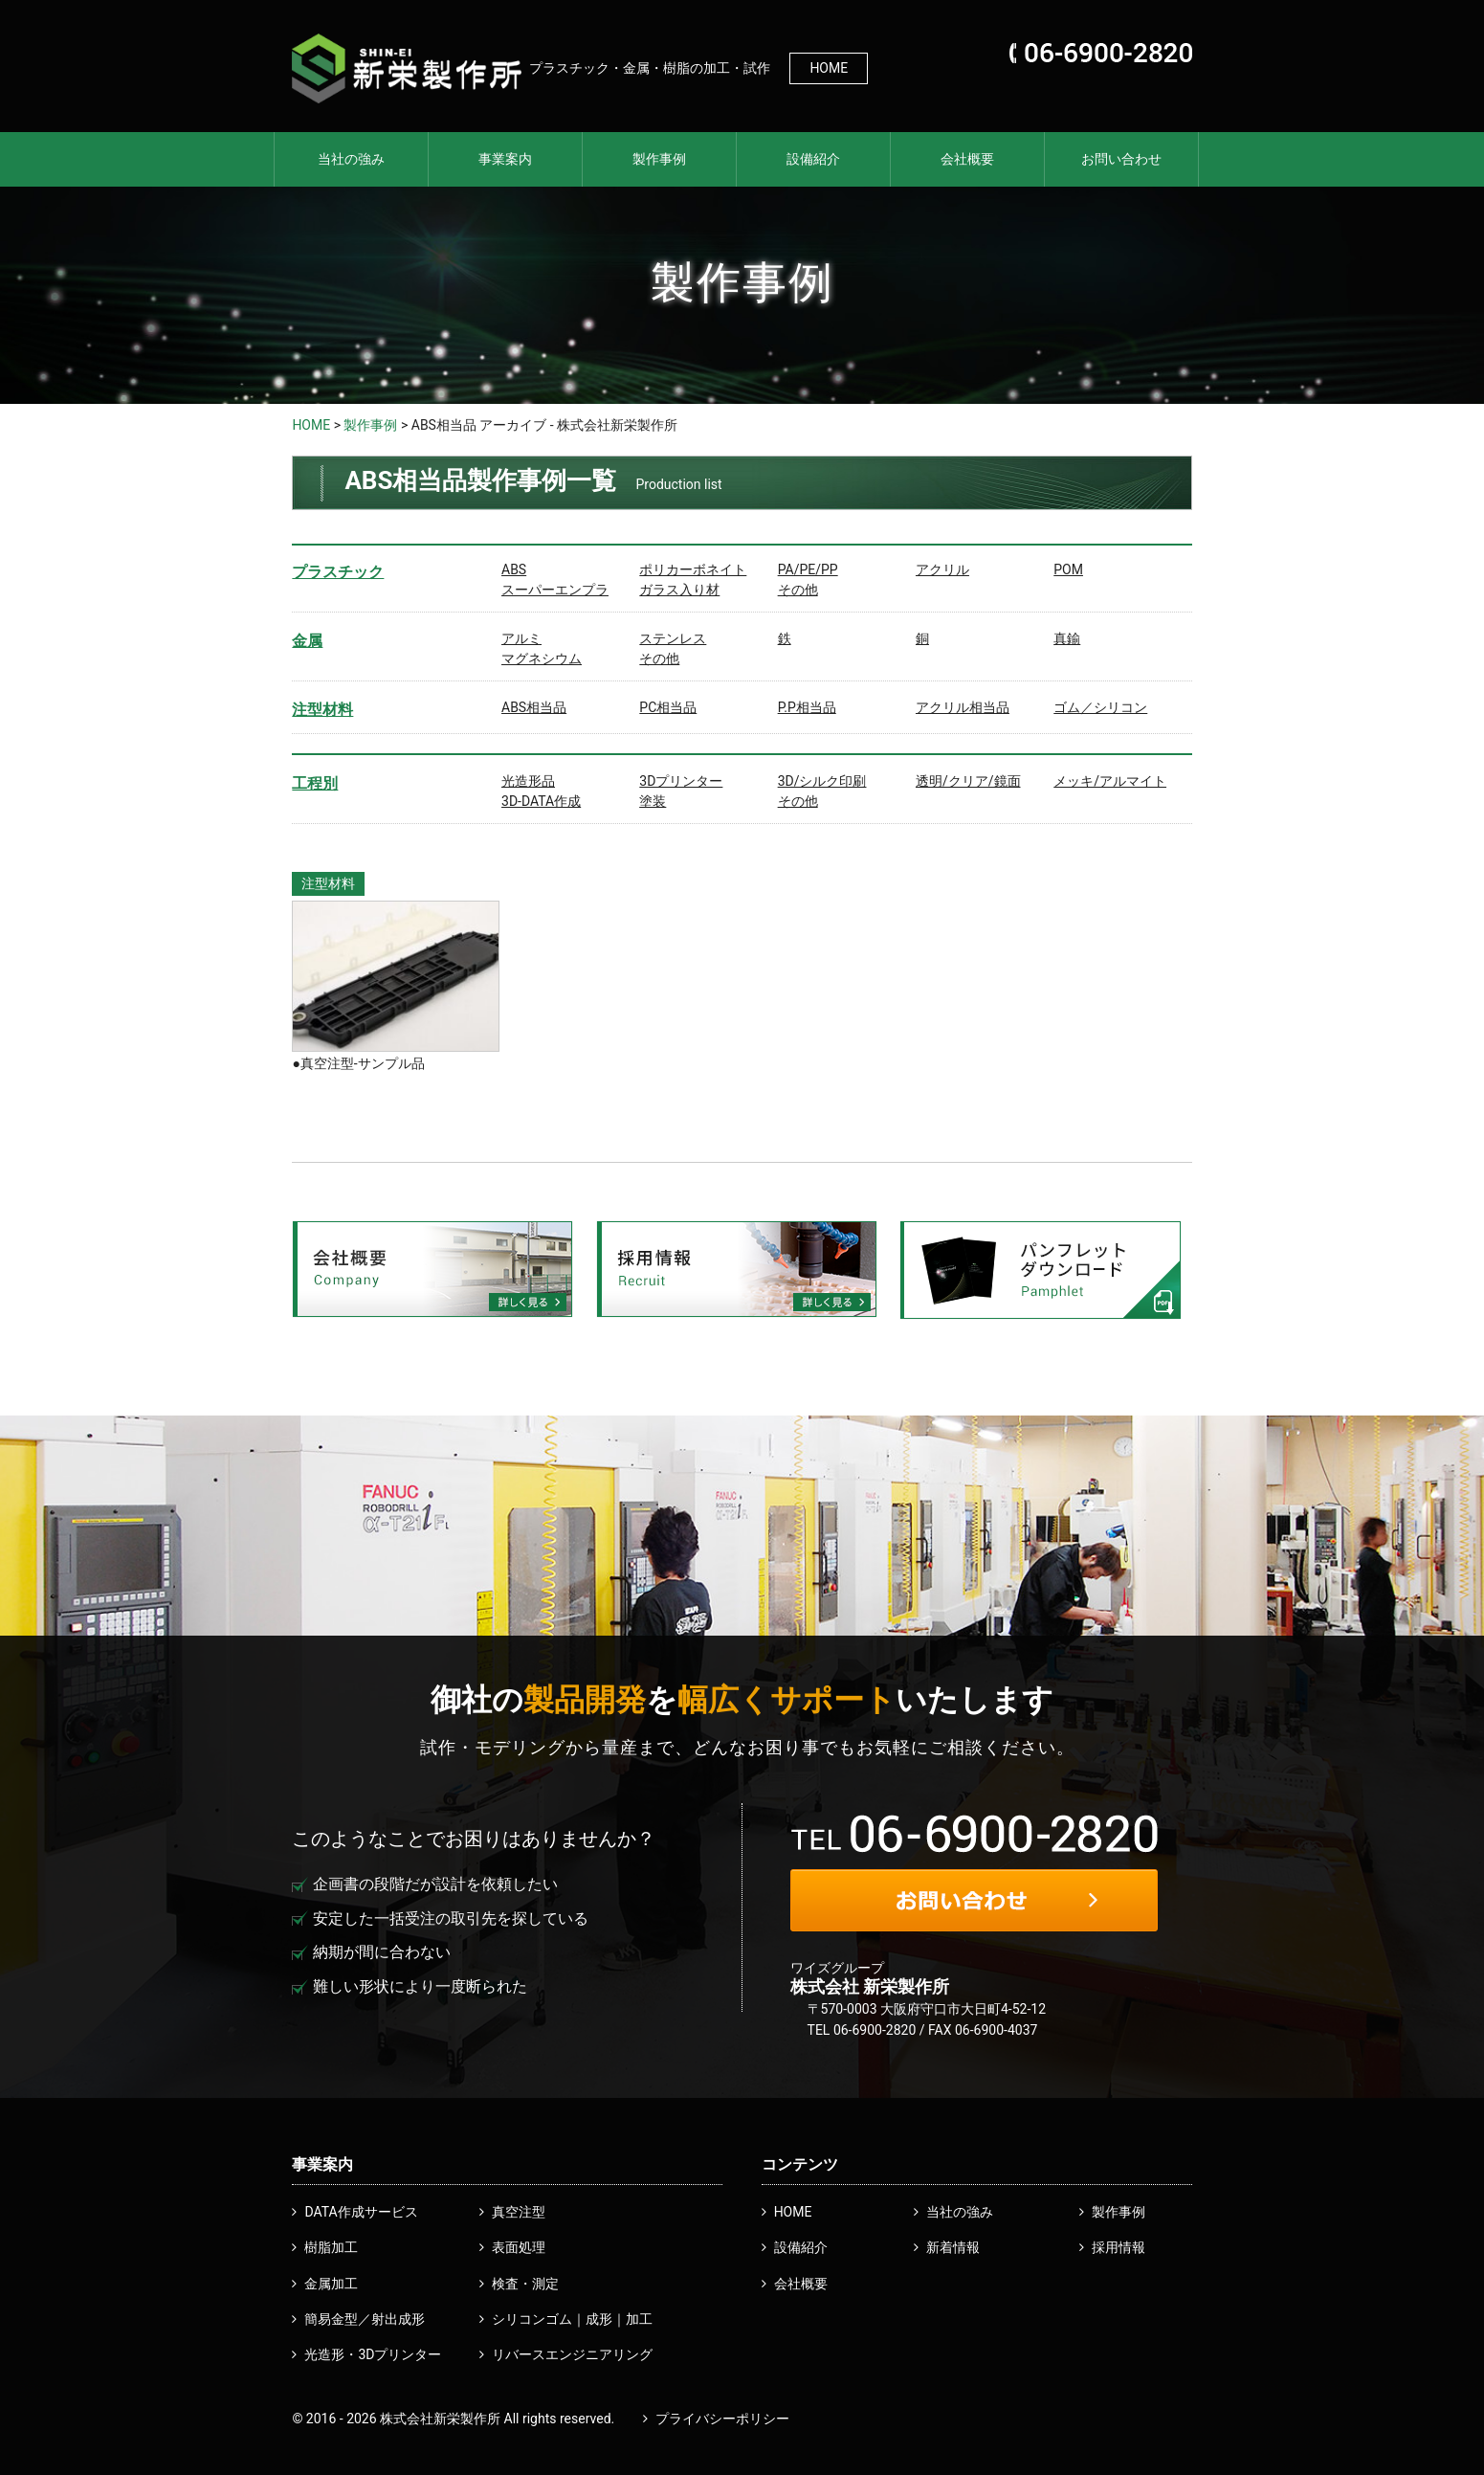  What do you see at coordinates (968, 781) in the screenshot?
I see `透明/クリア/鏡面` at bounding box center [968, 781].